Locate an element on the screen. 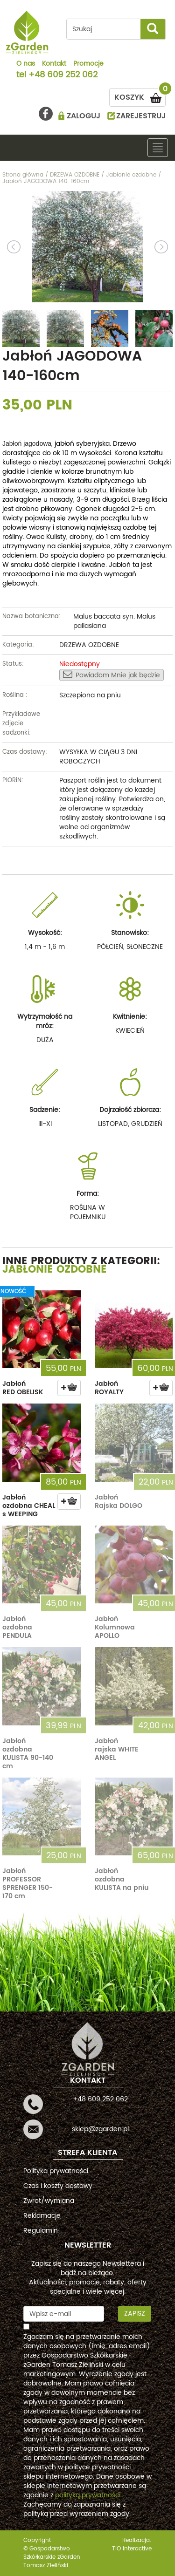  sklep@zgarden.pl is located at coordinates (100, 2129).